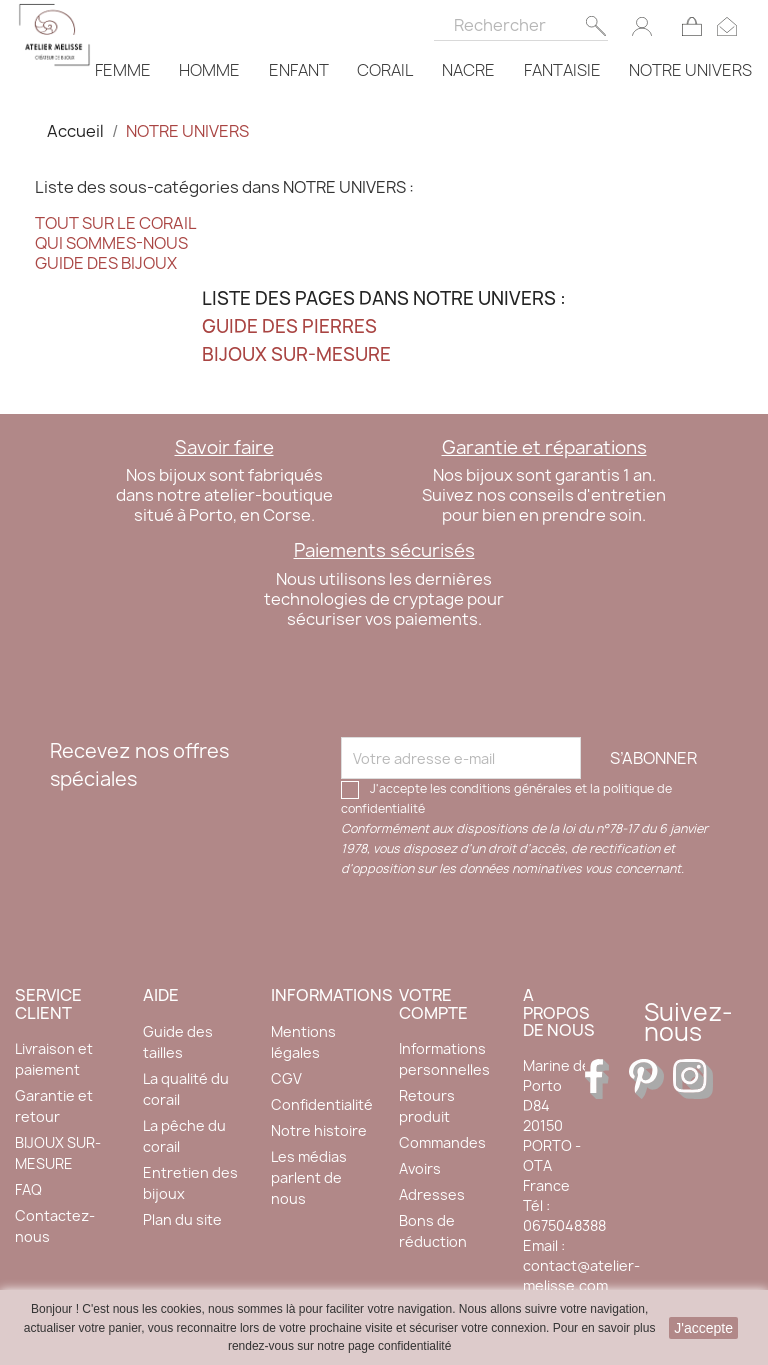 This screenshot has height=1365, width=768. Describe the element at coordinates (286, 1078) in the screenshot. I see `CGV` at that location.